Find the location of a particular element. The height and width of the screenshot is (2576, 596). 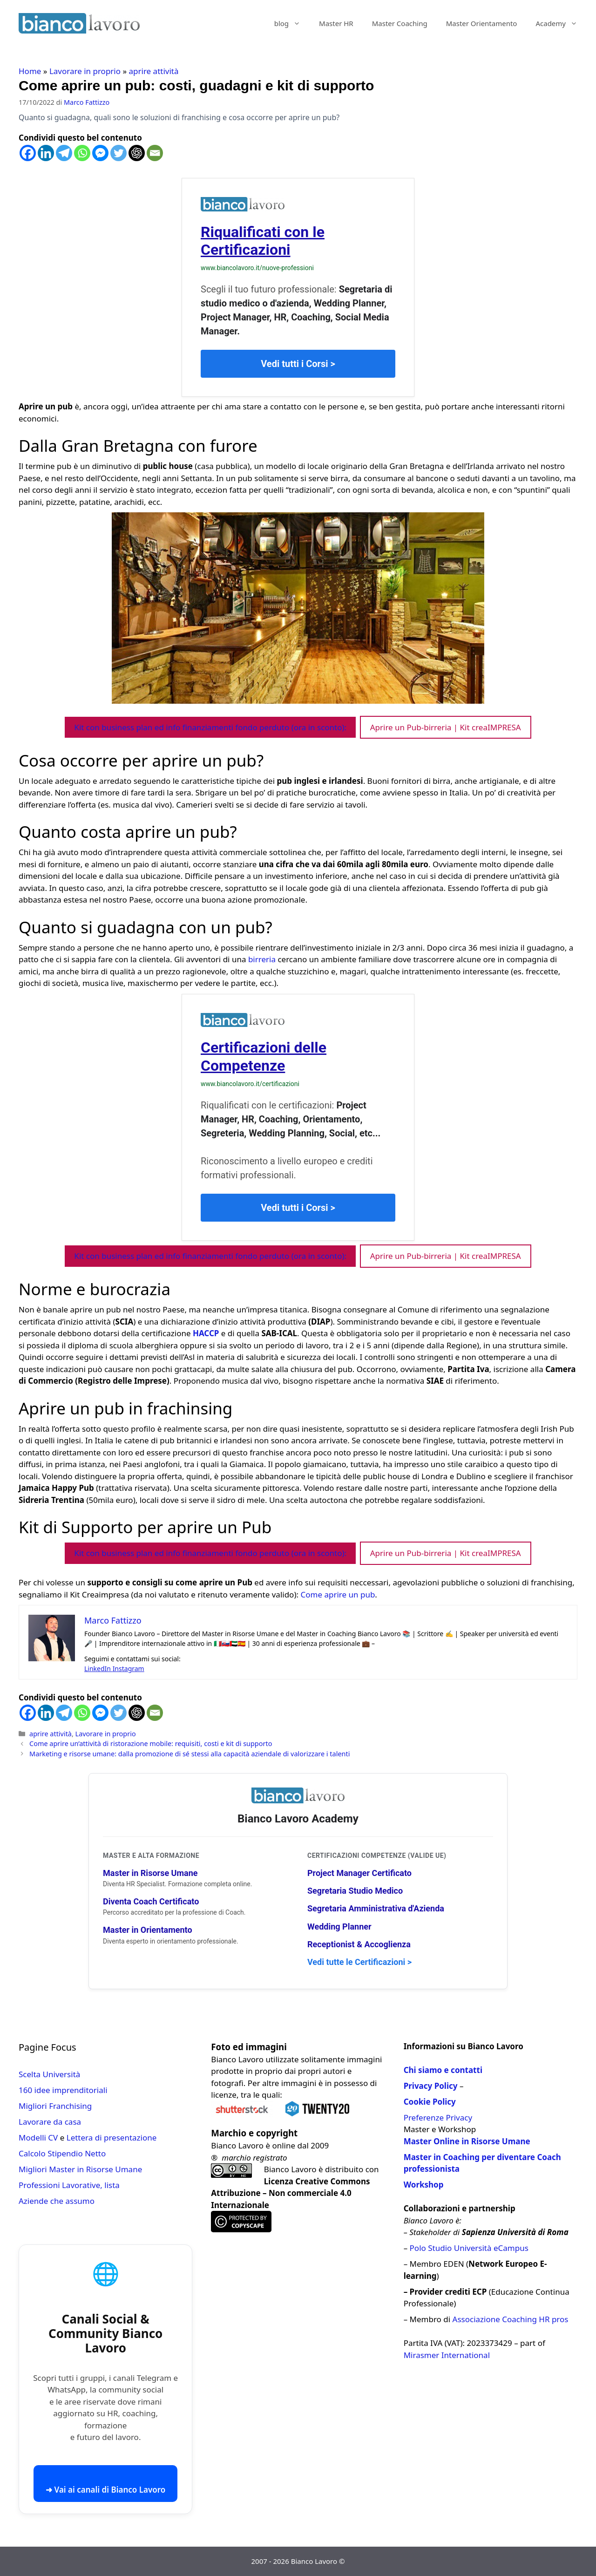

Cookie Policy is located at coordinates (430, 2101).